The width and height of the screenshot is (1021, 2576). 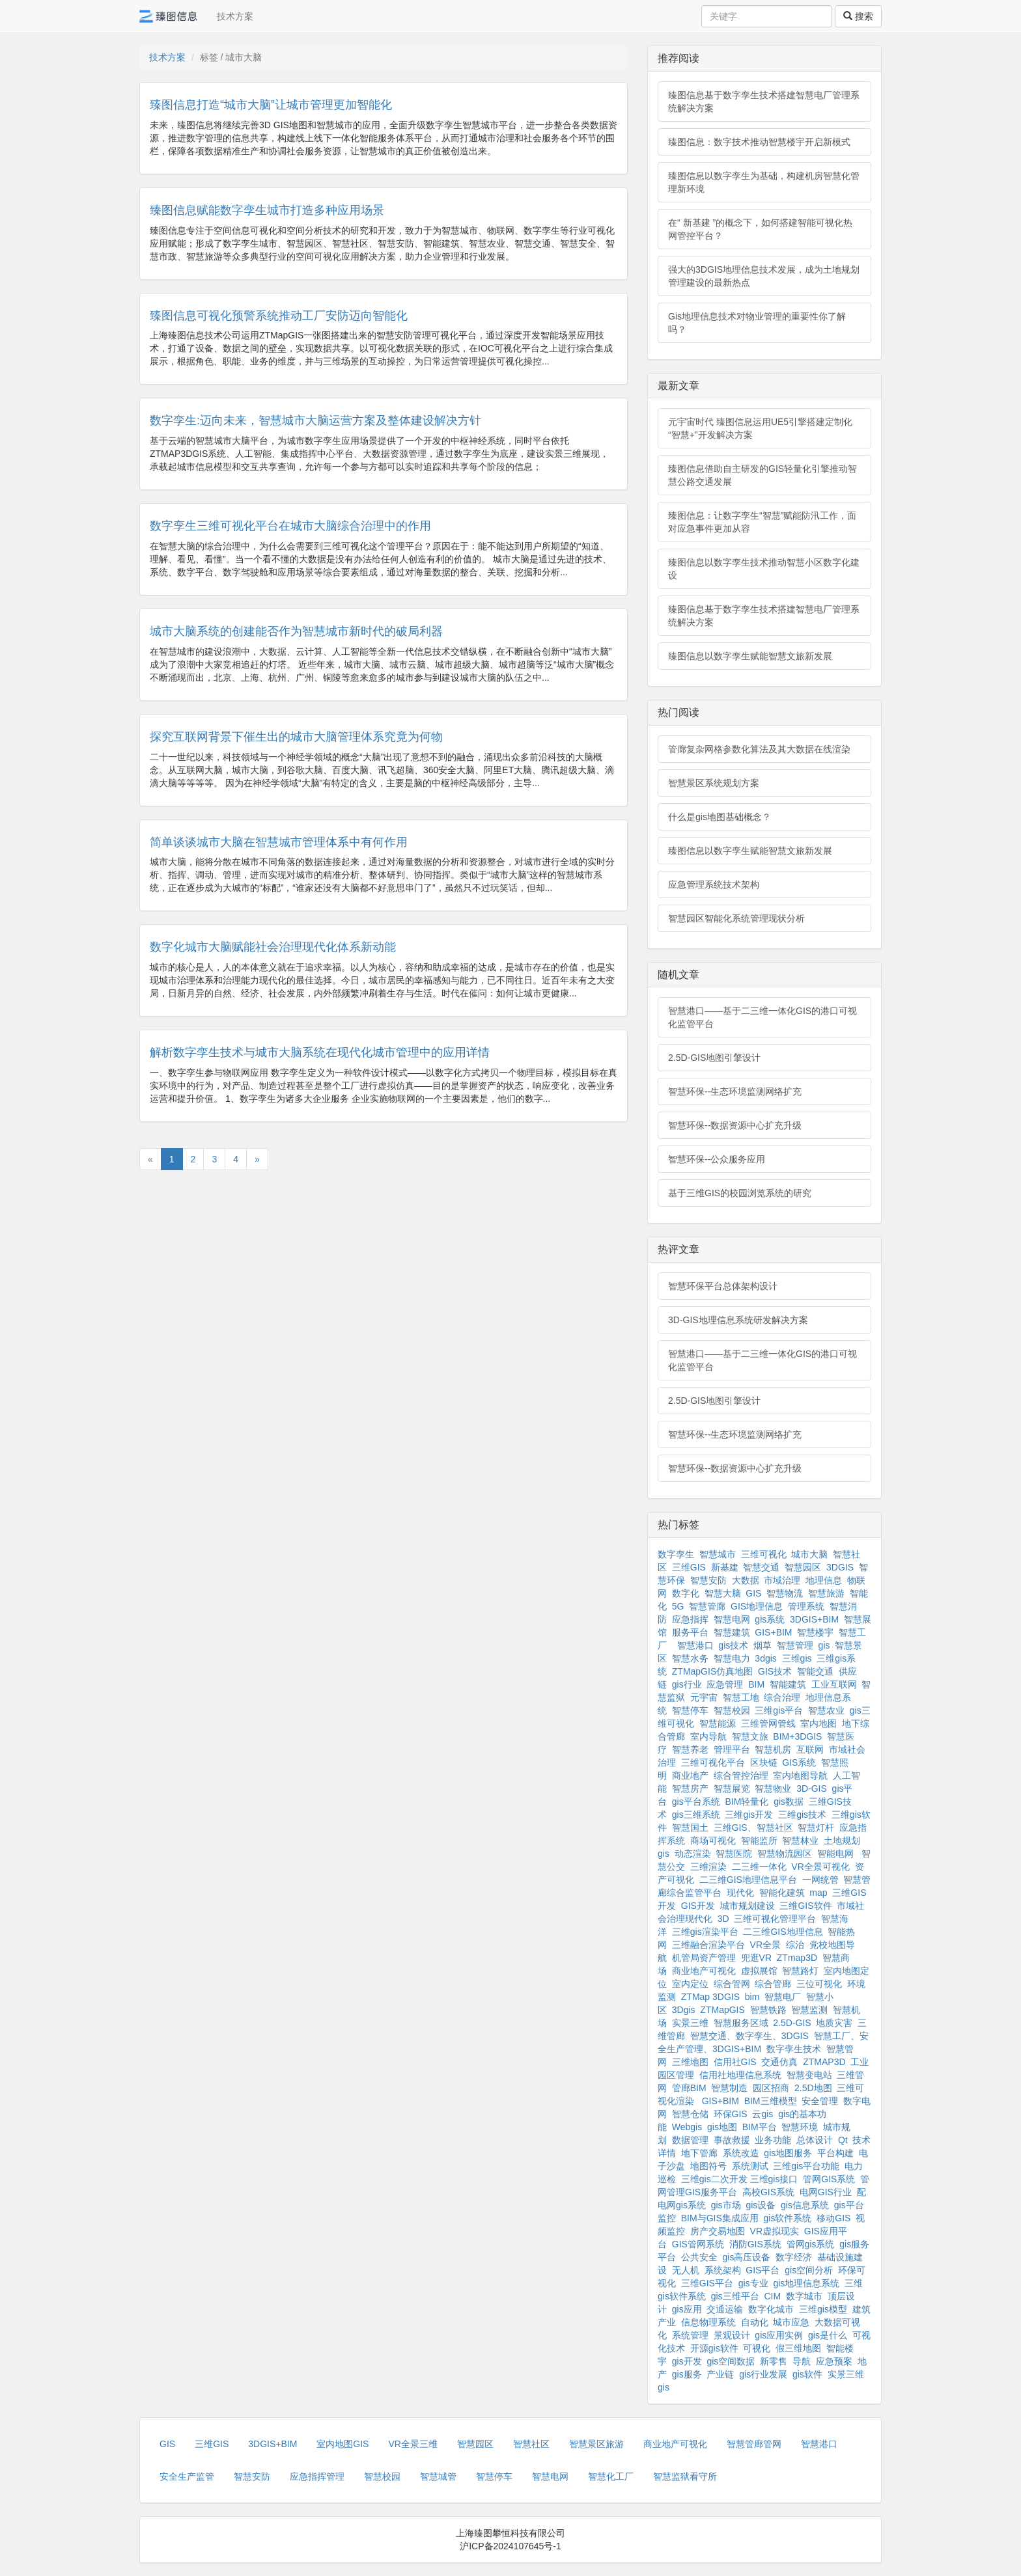 What do you see at coordinates (722, 2010) in the screenshot?
I see `ZTMapGIS` at bounding box center [722, 2010].